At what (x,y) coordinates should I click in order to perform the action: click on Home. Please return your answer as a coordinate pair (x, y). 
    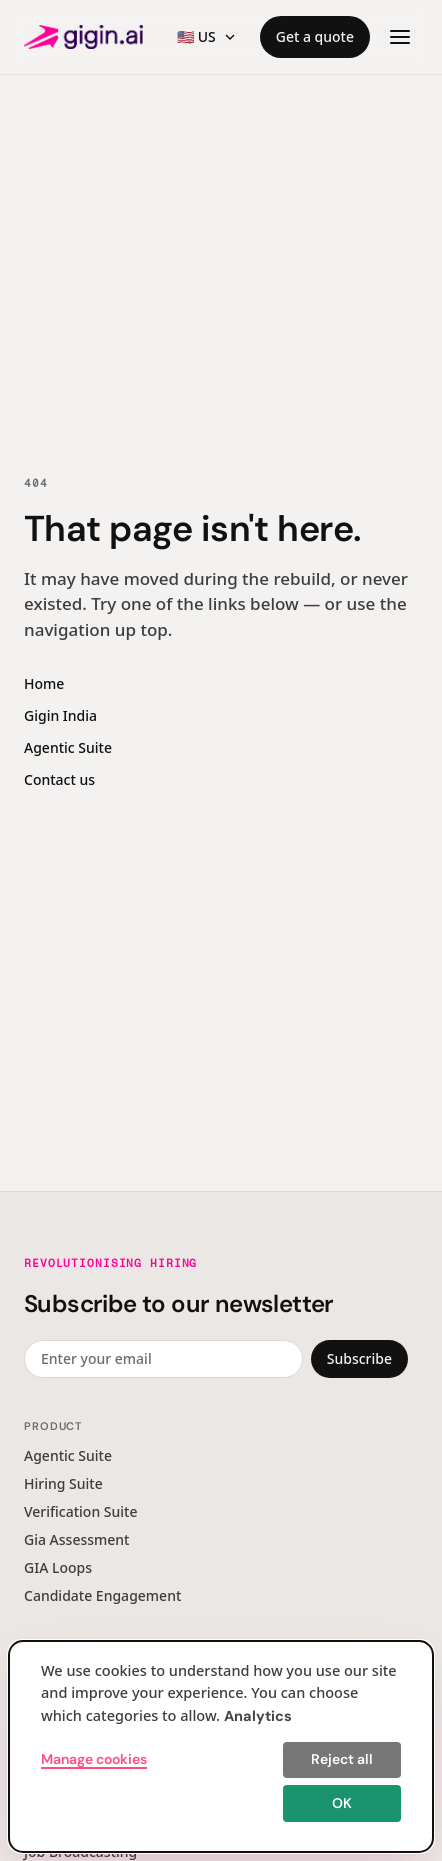
    Looking at the image, I should click on (44, 683).